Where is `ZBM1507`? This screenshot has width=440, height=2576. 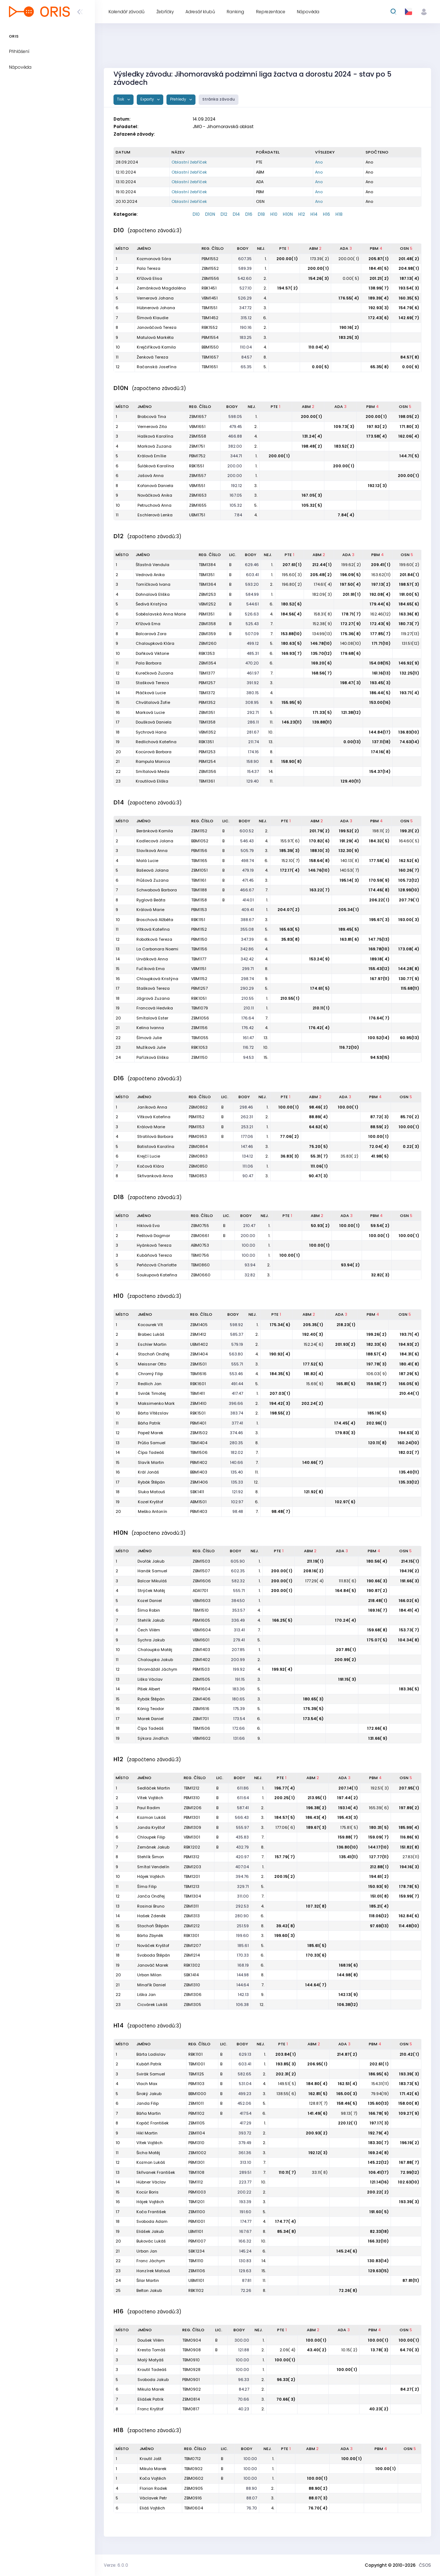 ZBM1507 is located at coordinates (201, 1571).